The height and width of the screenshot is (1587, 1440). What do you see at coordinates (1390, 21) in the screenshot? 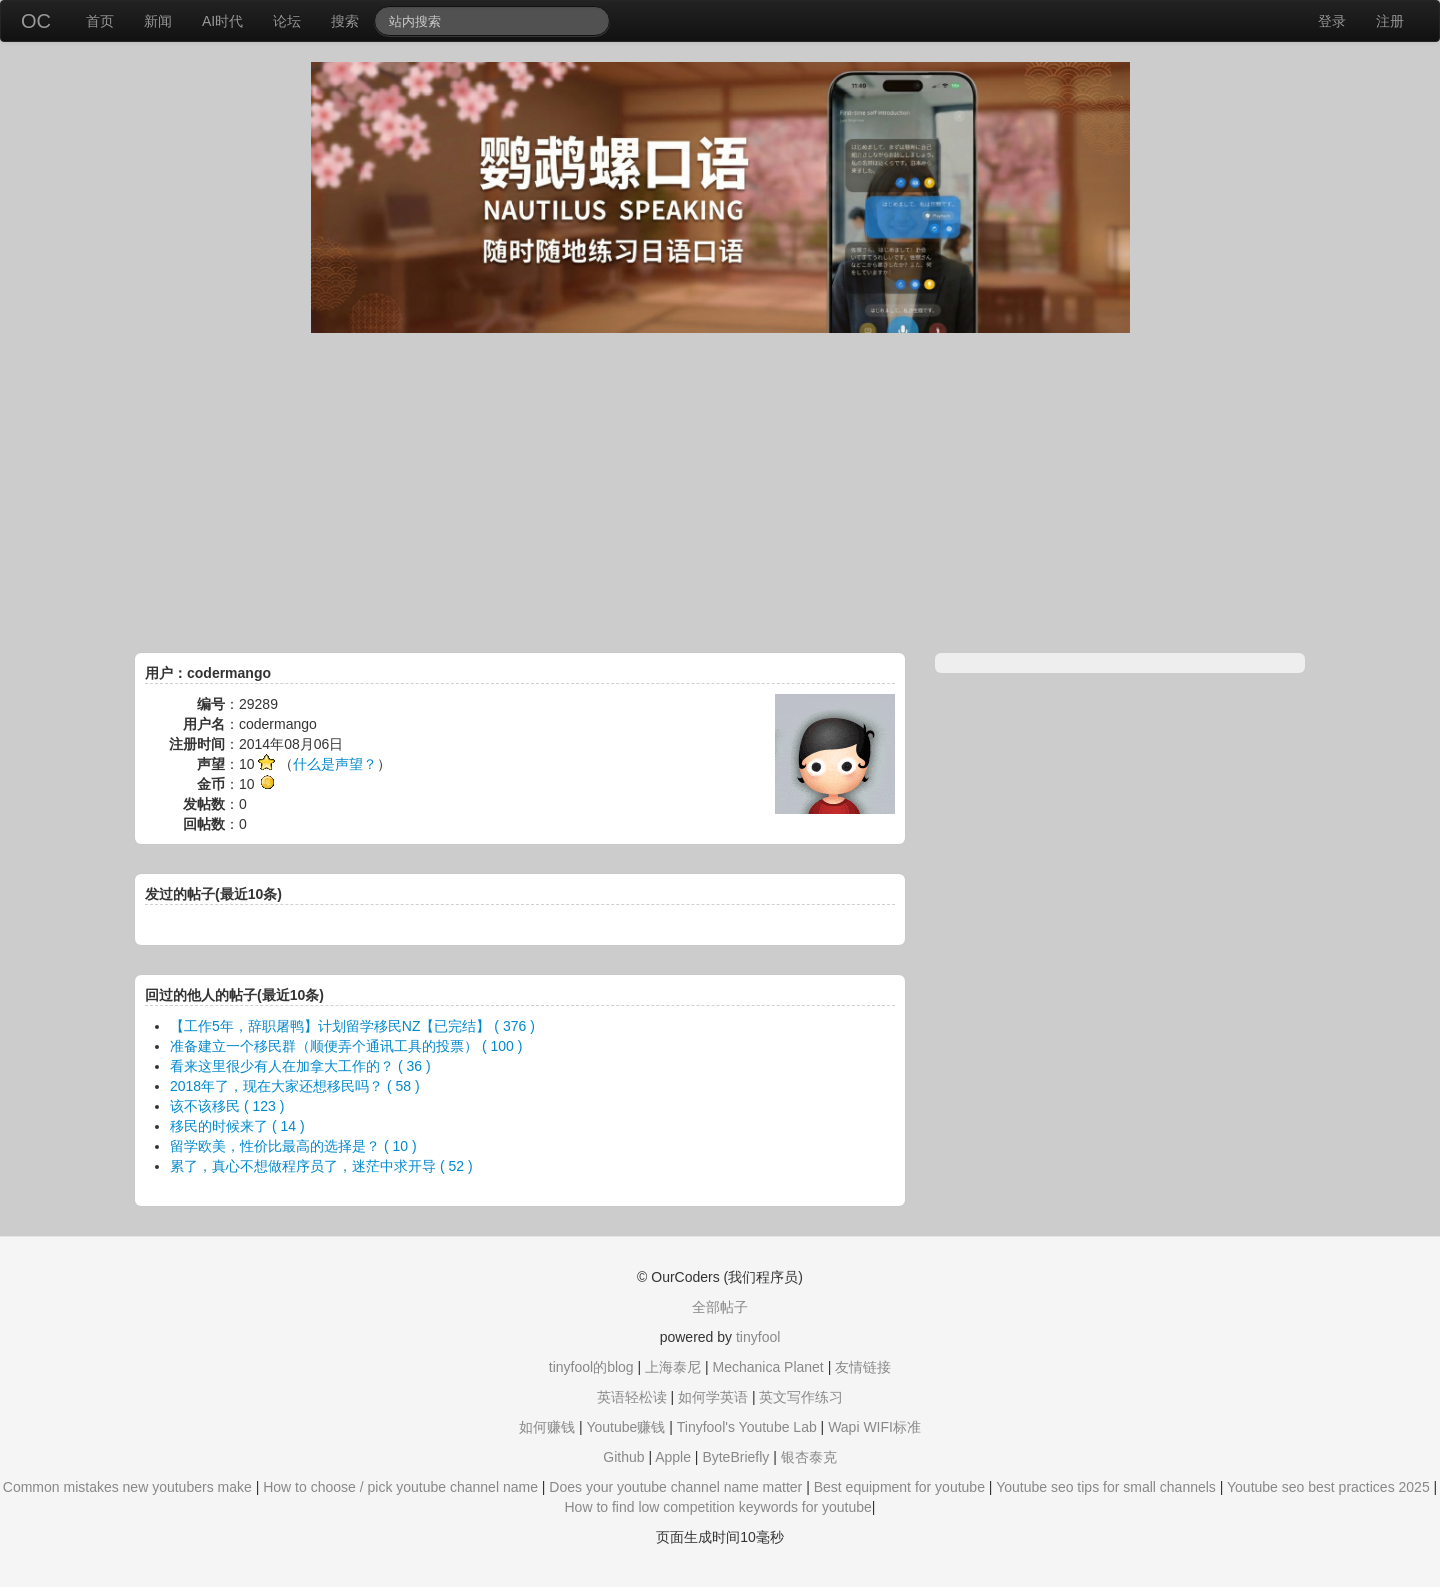
I see `注册` at bounding box center [1390, 21].